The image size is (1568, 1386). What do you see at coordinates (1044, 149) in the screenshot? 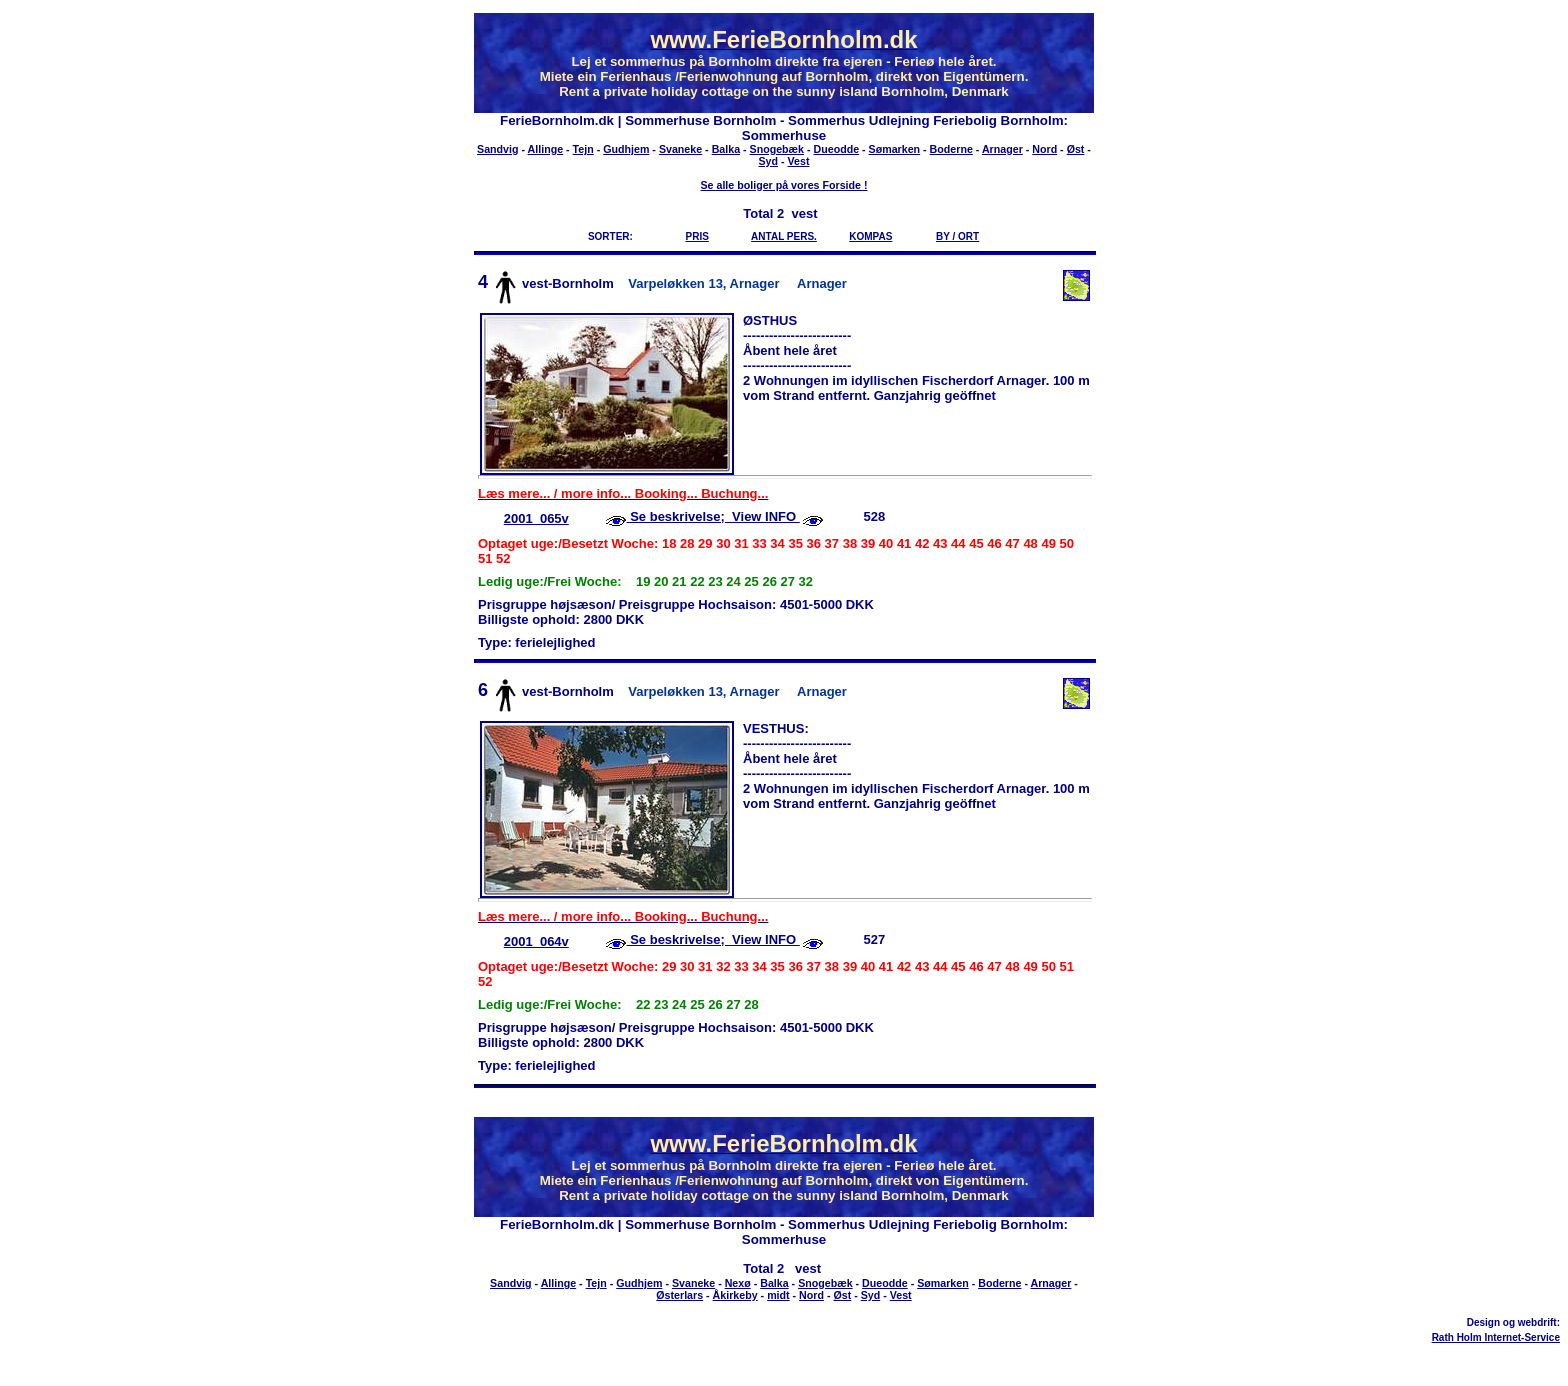
I see `Nord` at bounding box center [1044, 149].